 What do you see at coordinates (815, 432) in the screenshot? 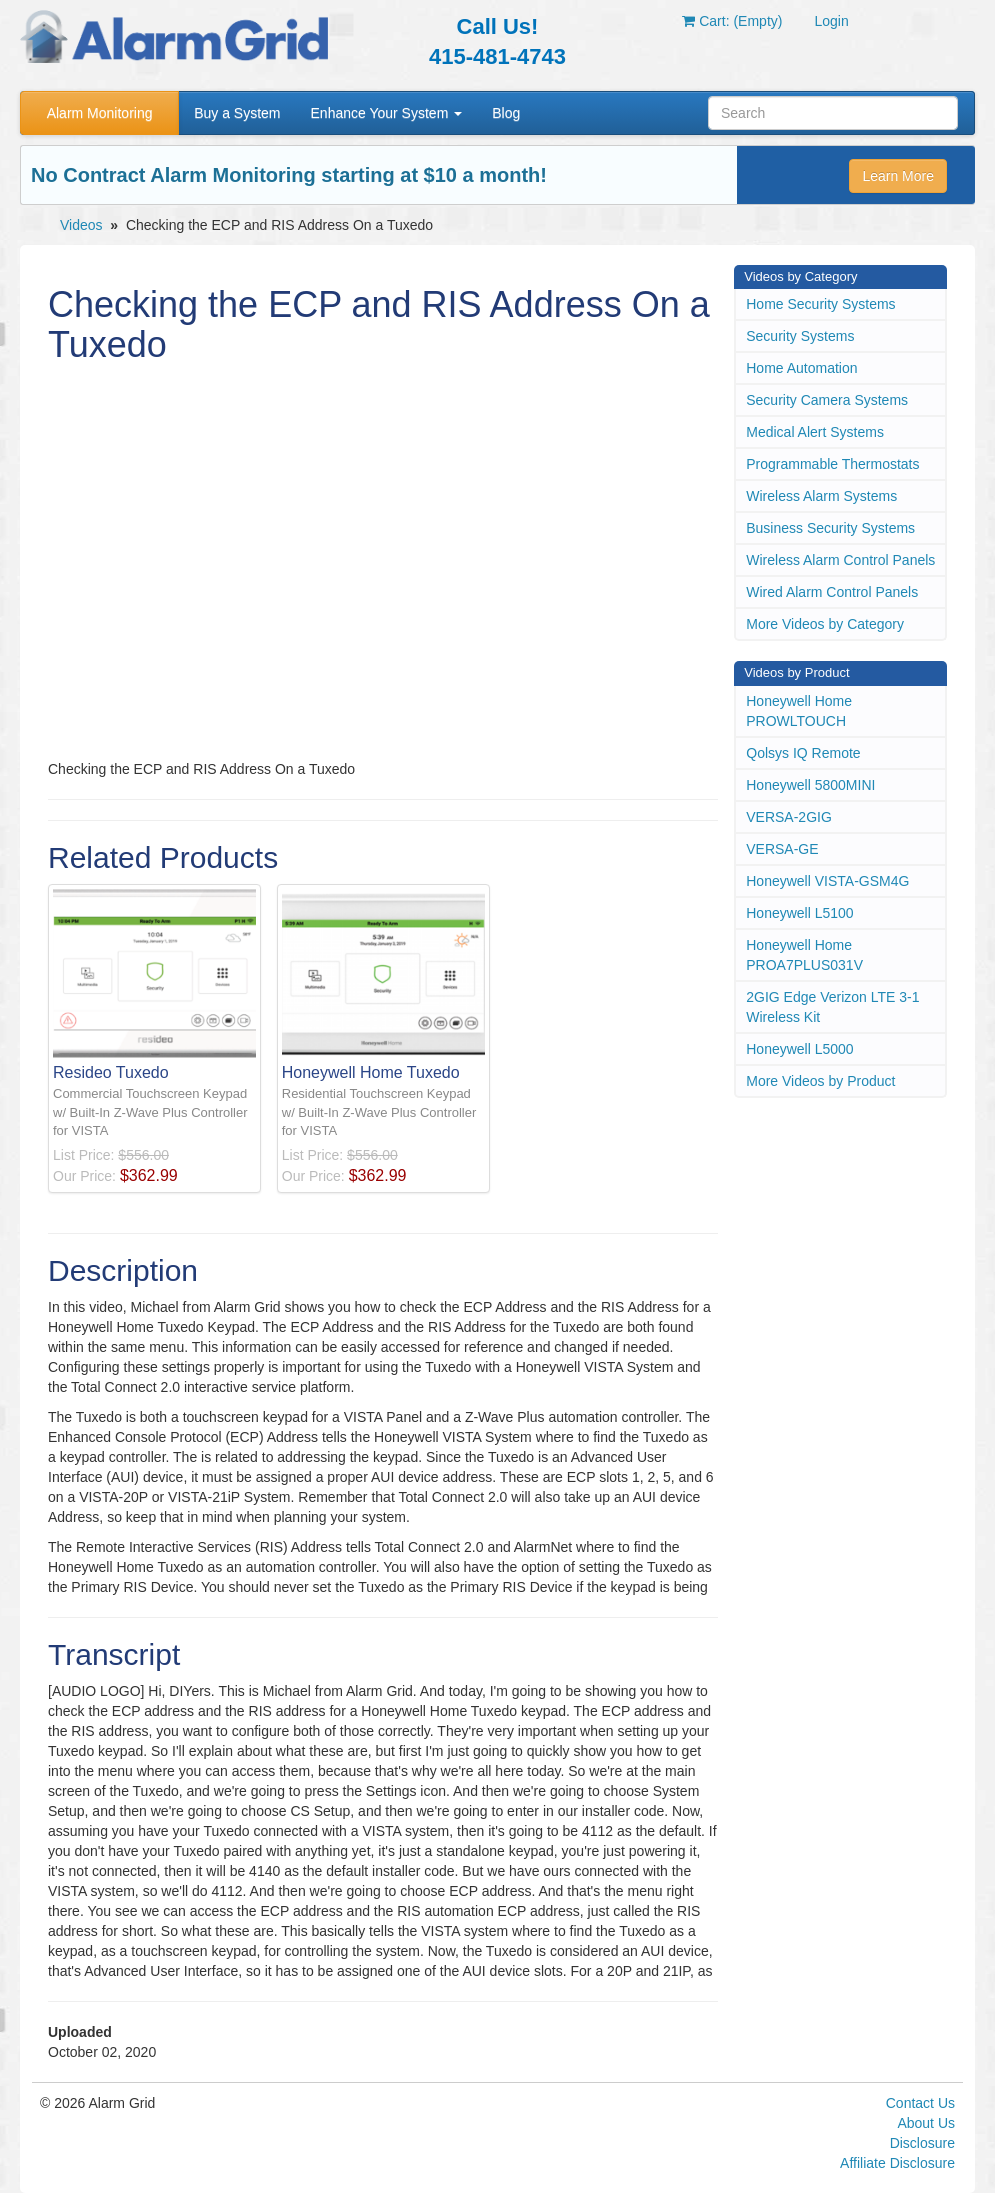
I see `Medical Alert Systems` at bounding box center [815, 432].